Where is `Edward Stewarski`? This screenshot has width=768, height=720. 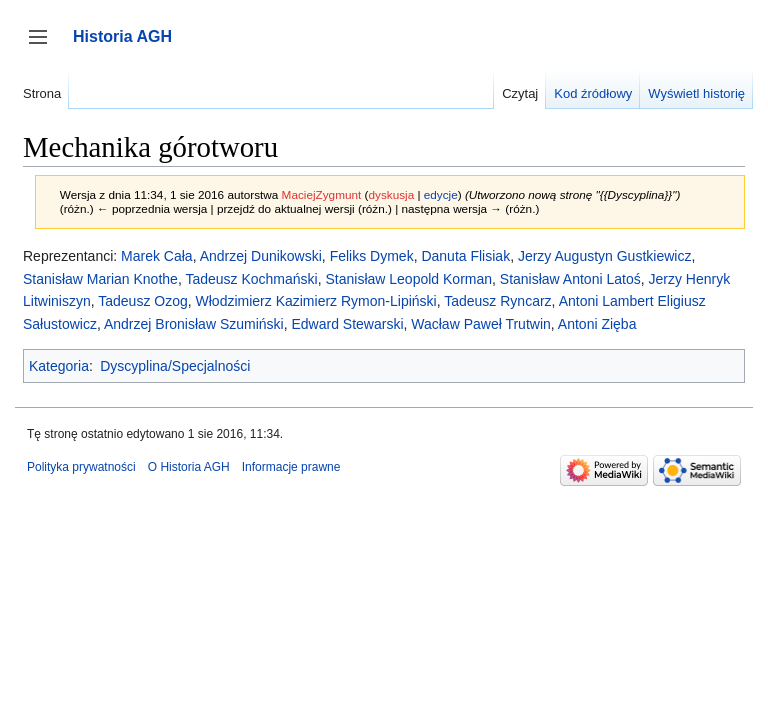
Edward Stewarski is located at coordinates (347, 324).